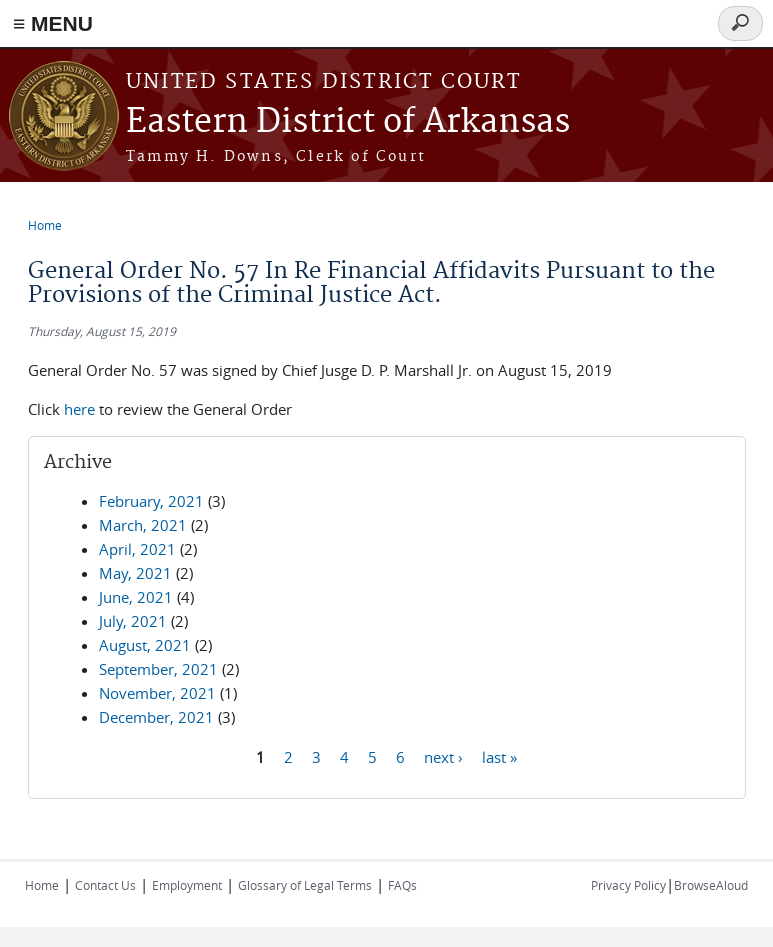  What do you see at coordinates (443, 756) in the screenshot?
I see `next ›` at bounding box center [443, 756].